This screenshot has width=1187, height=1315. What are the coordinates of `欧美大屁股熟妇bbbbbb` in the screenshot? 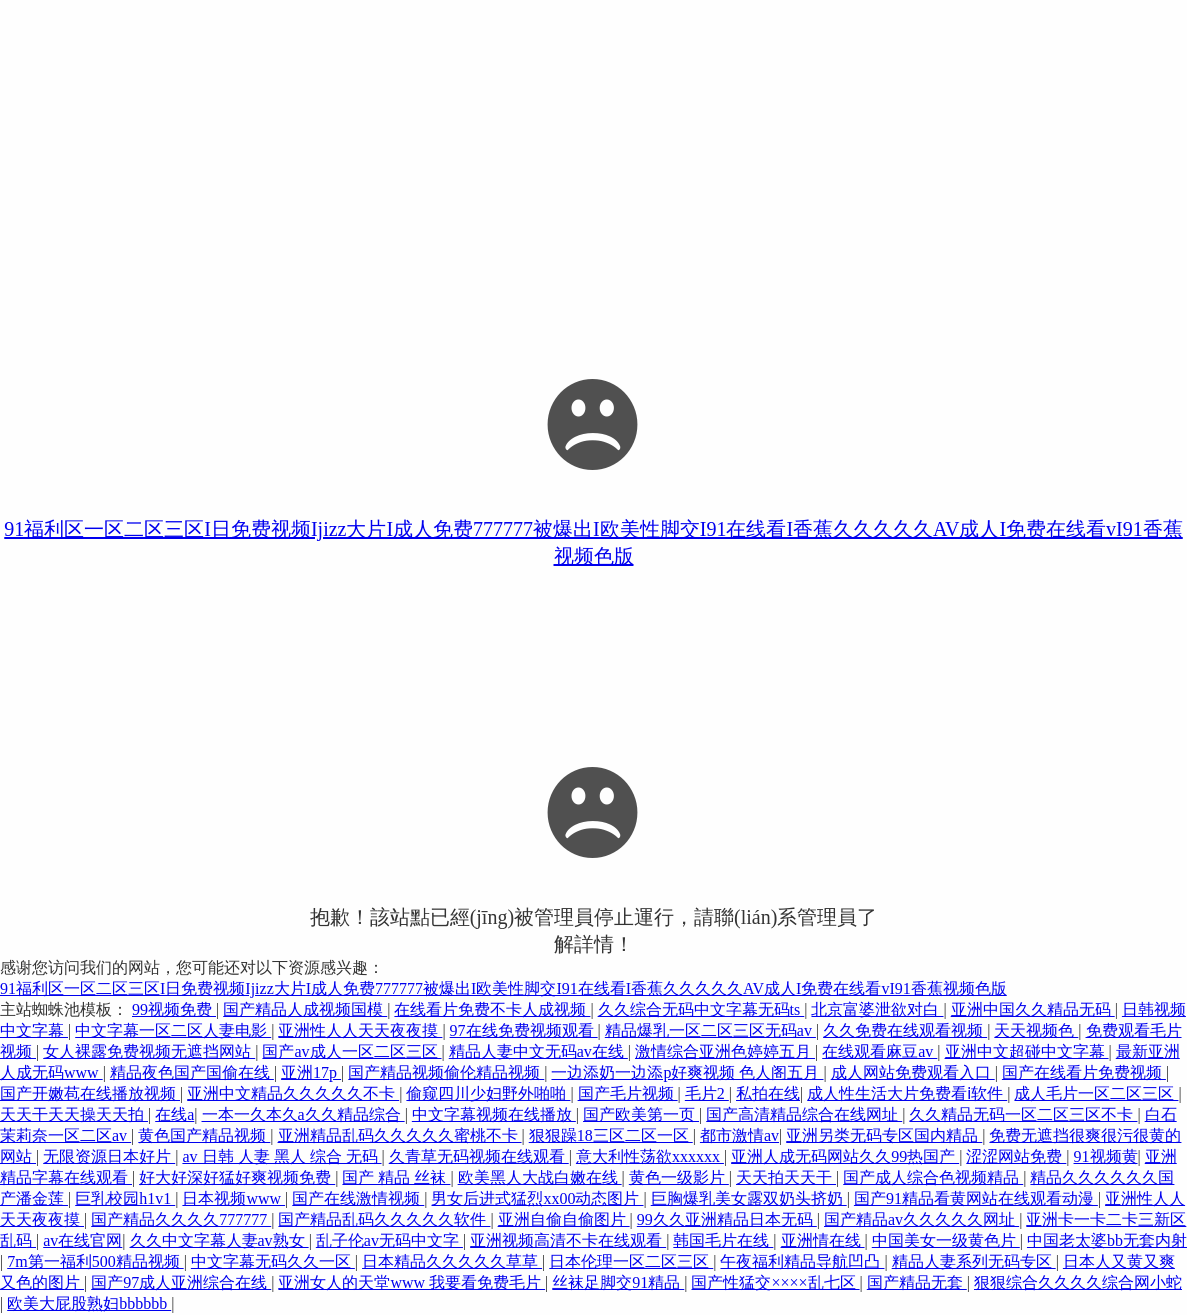 It's located at (89, 1303).